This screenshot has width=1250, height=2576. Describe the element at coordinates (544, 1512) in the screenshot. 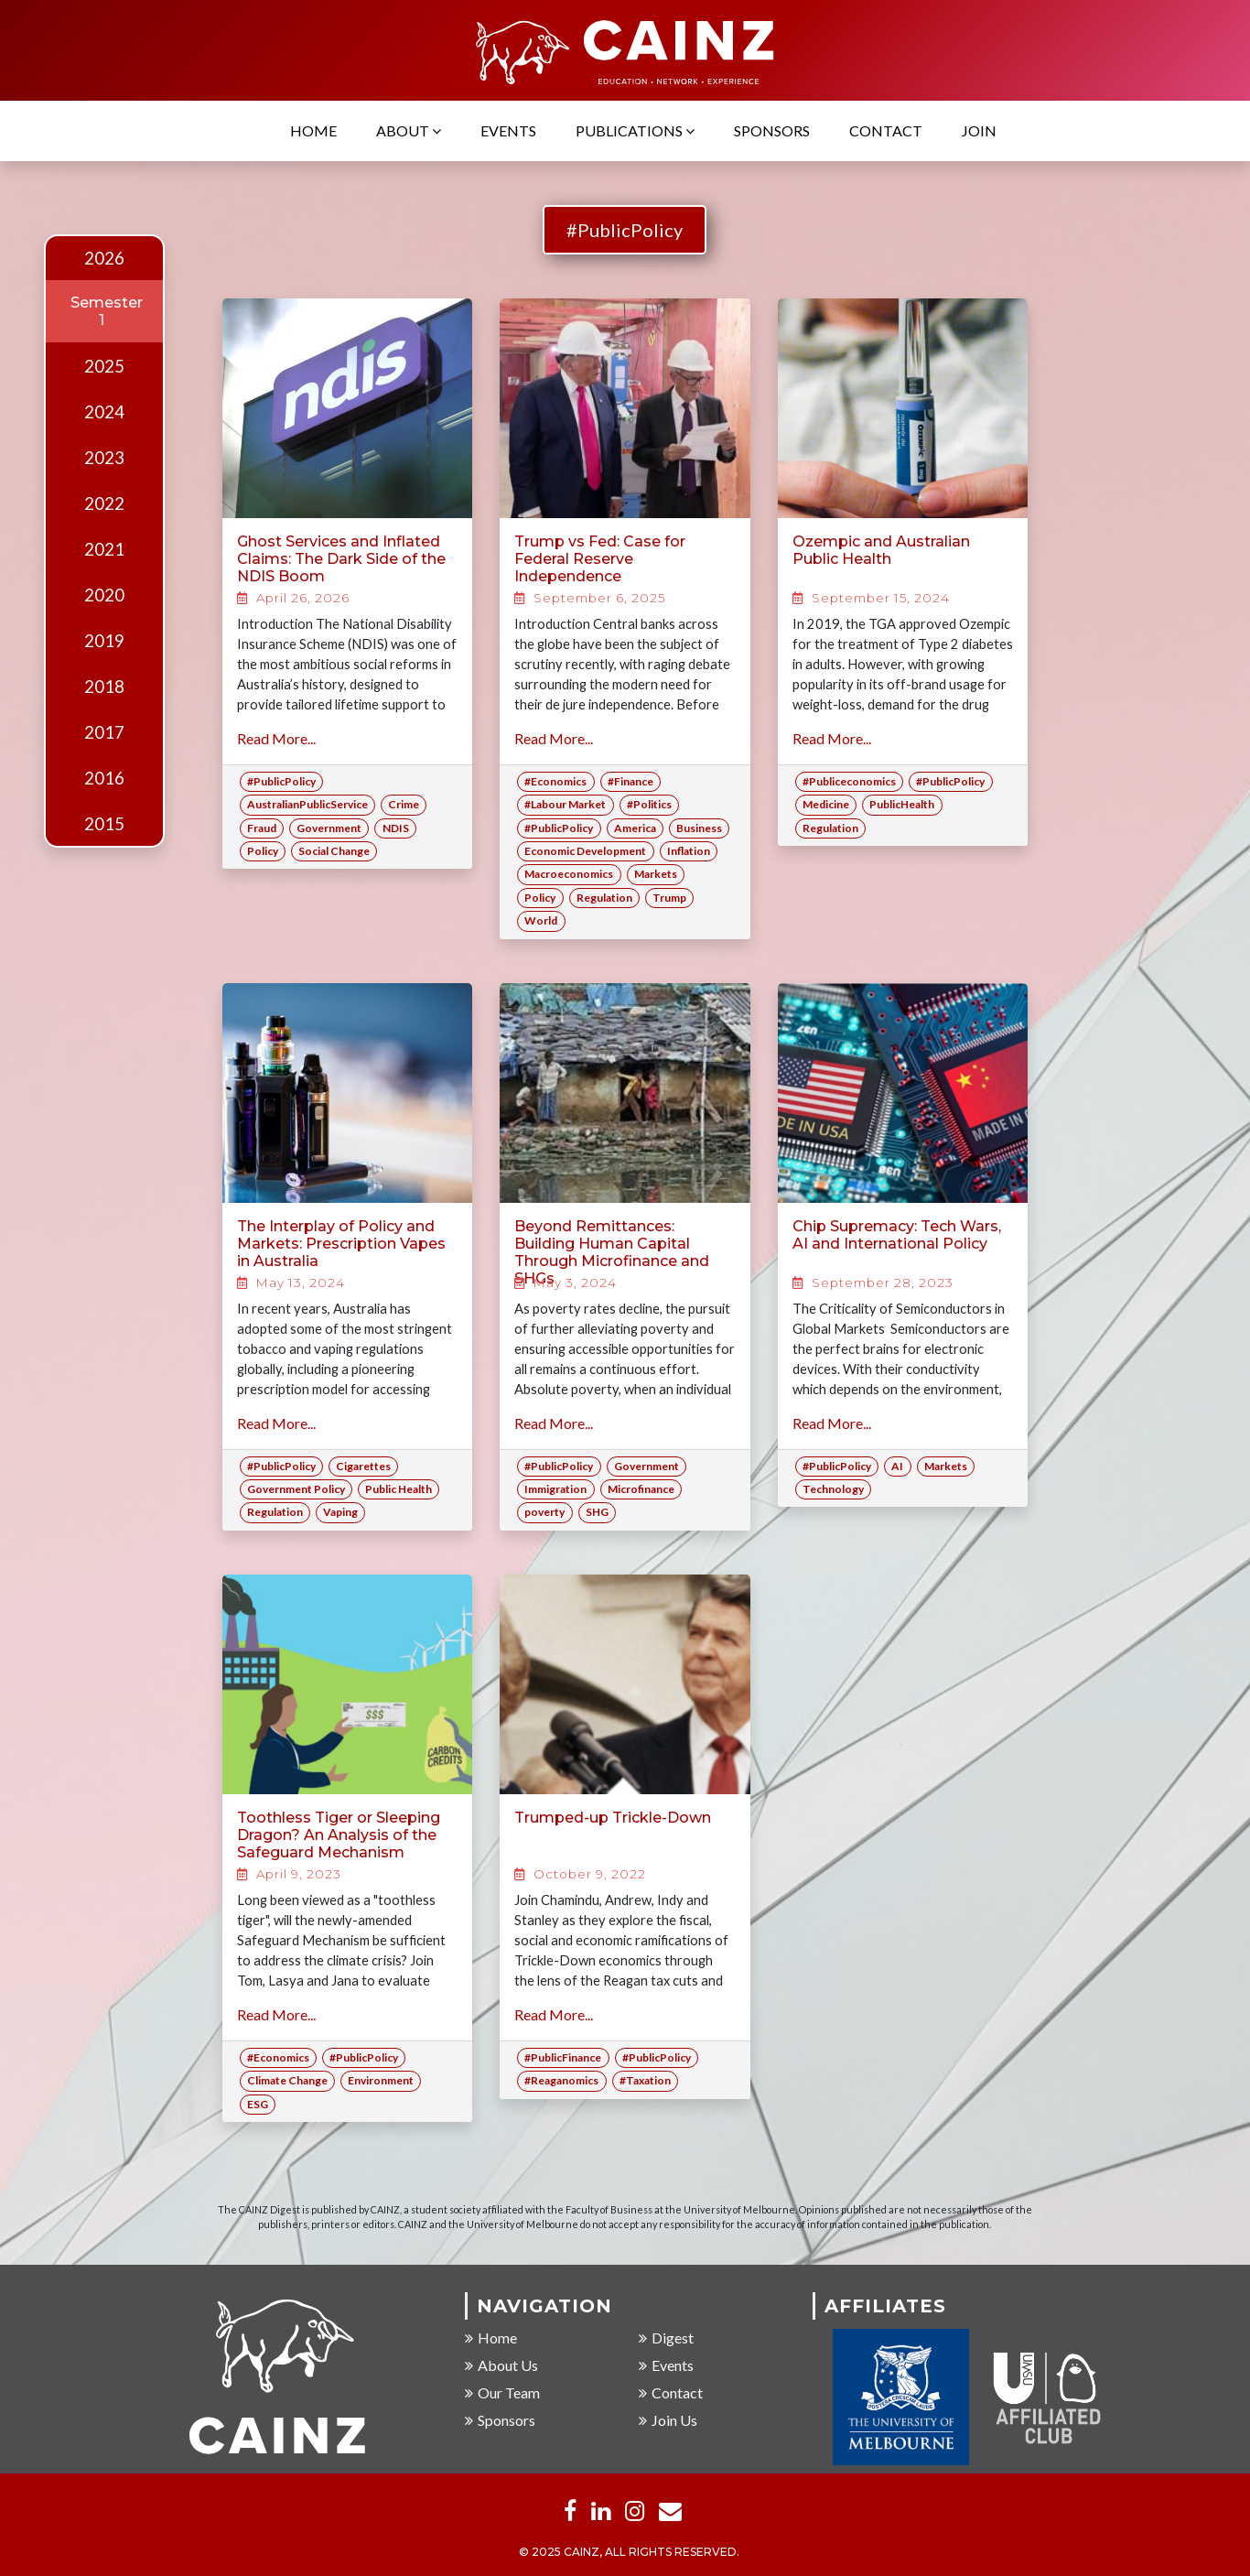

I see `poverty` at that location.